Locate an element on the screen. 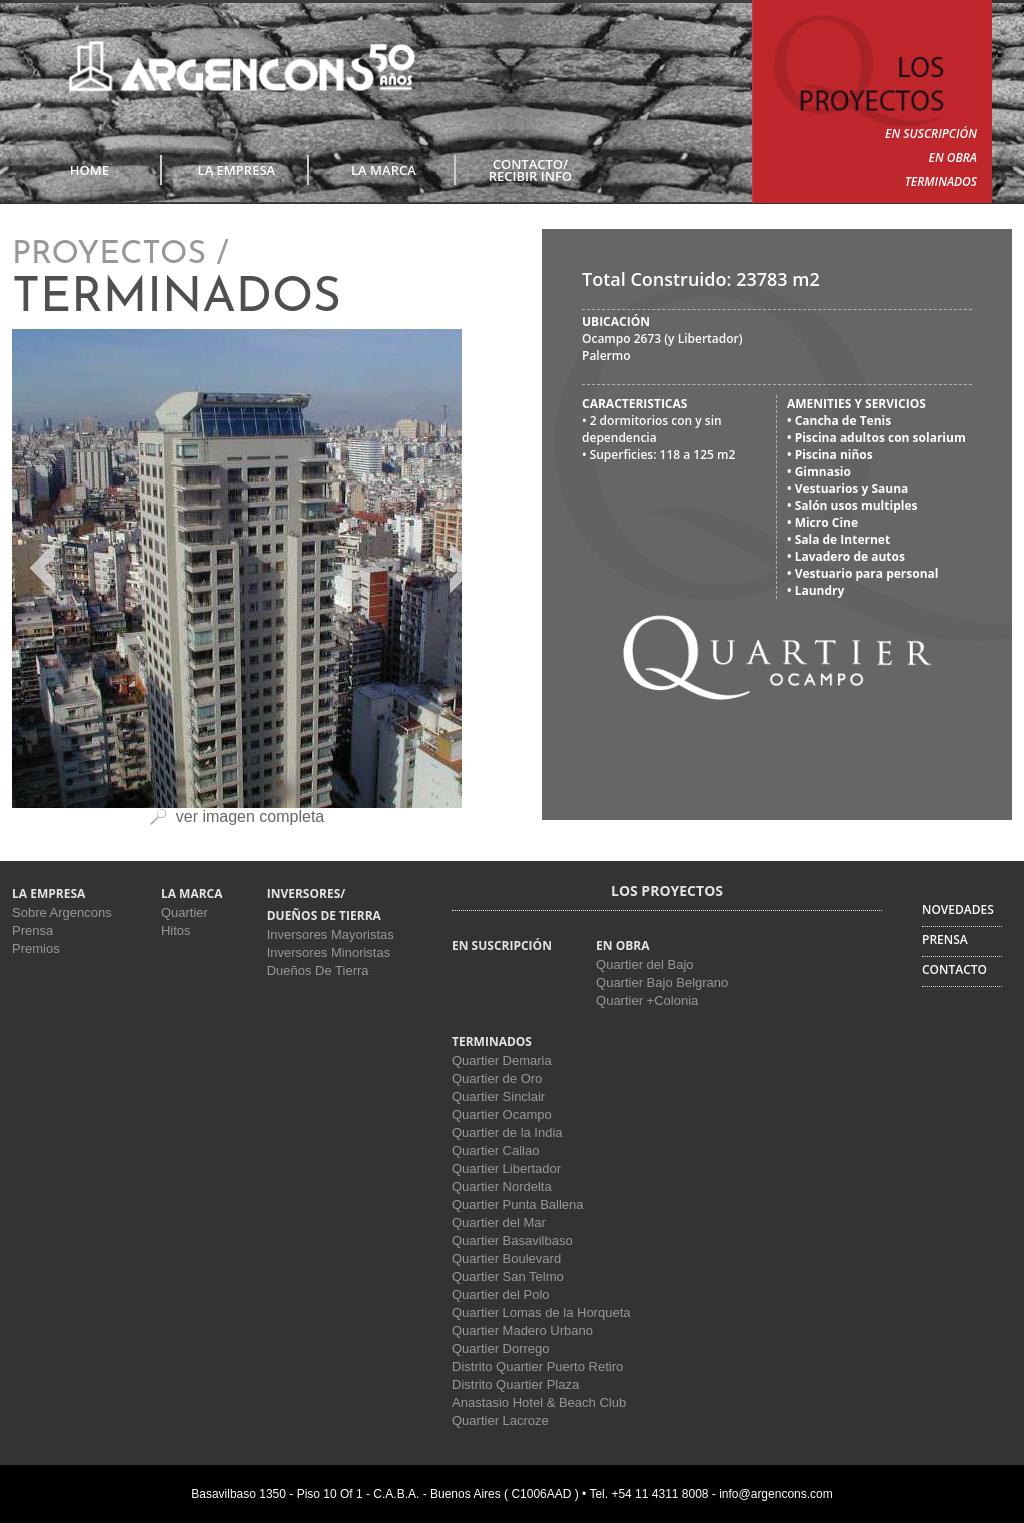 Image resolution: width=1024 pixels, height=1523 pixels. Quartier Libertador is located at coordinates (506, 1168).